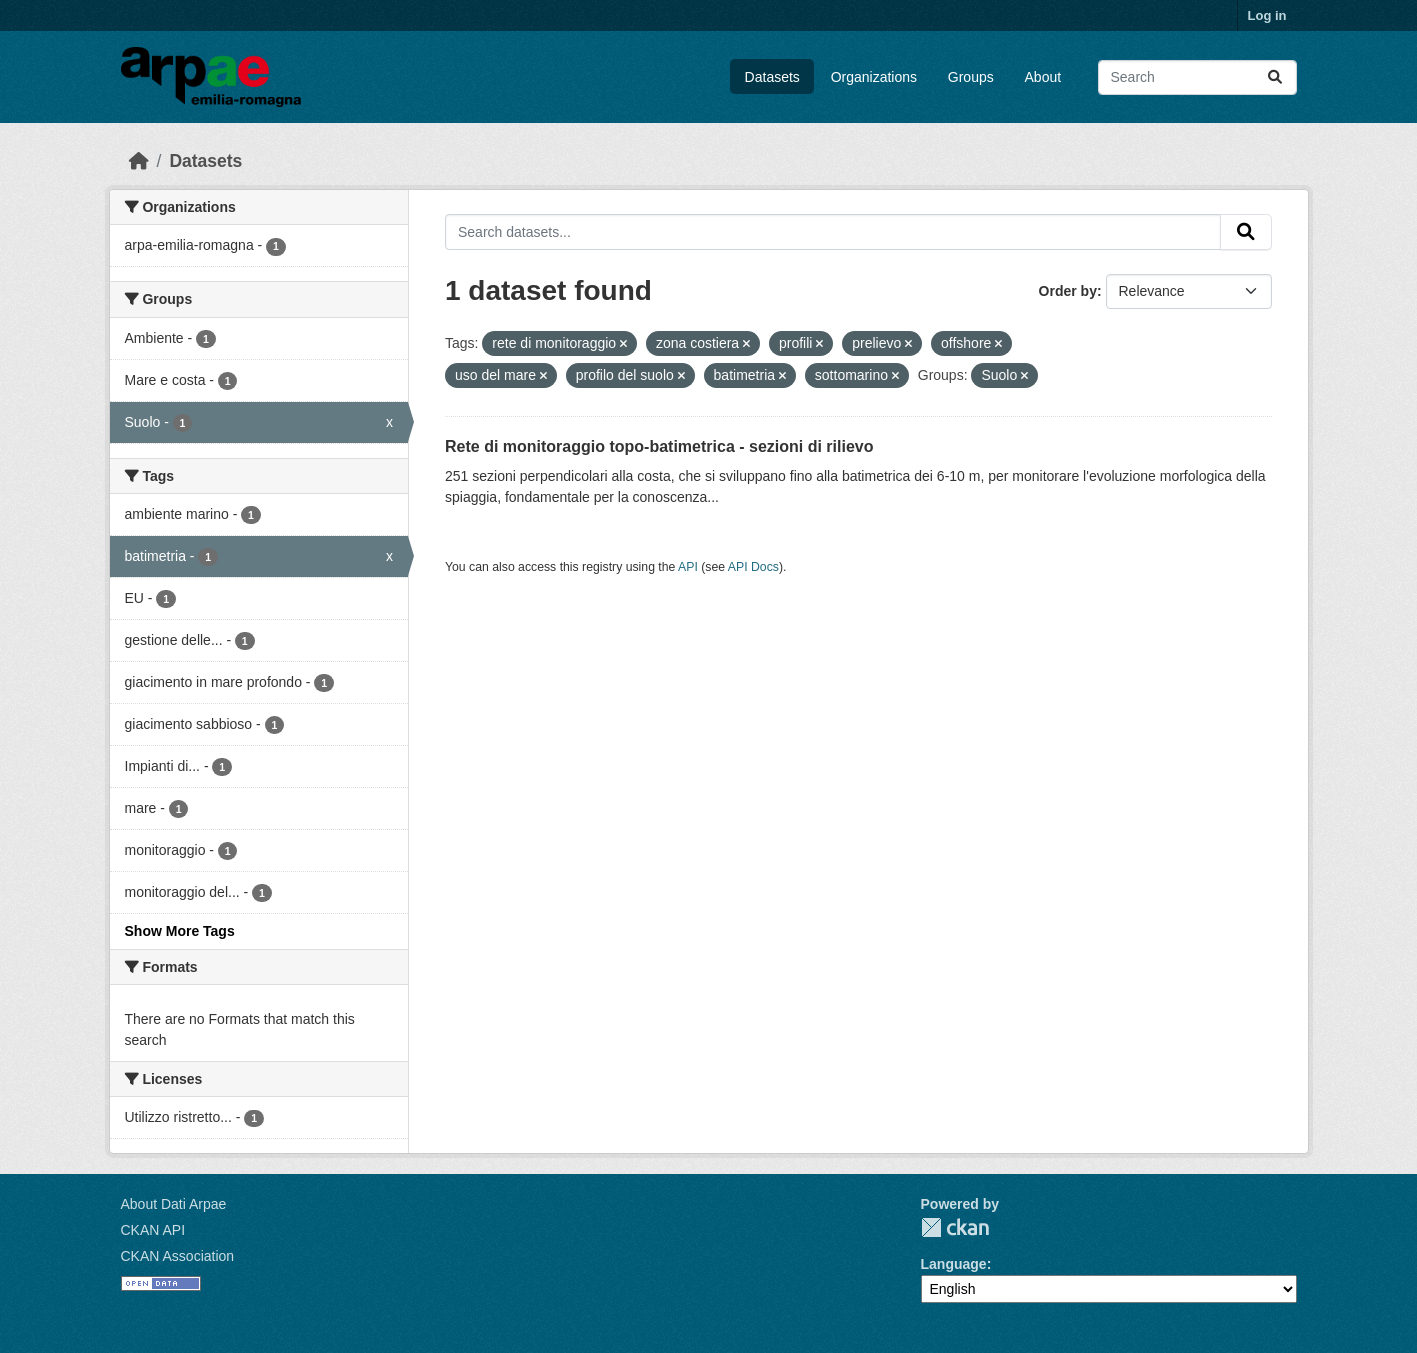  Describe the element at coordinates (753, 567) in the screenshot. I see `API Docs` at that location.